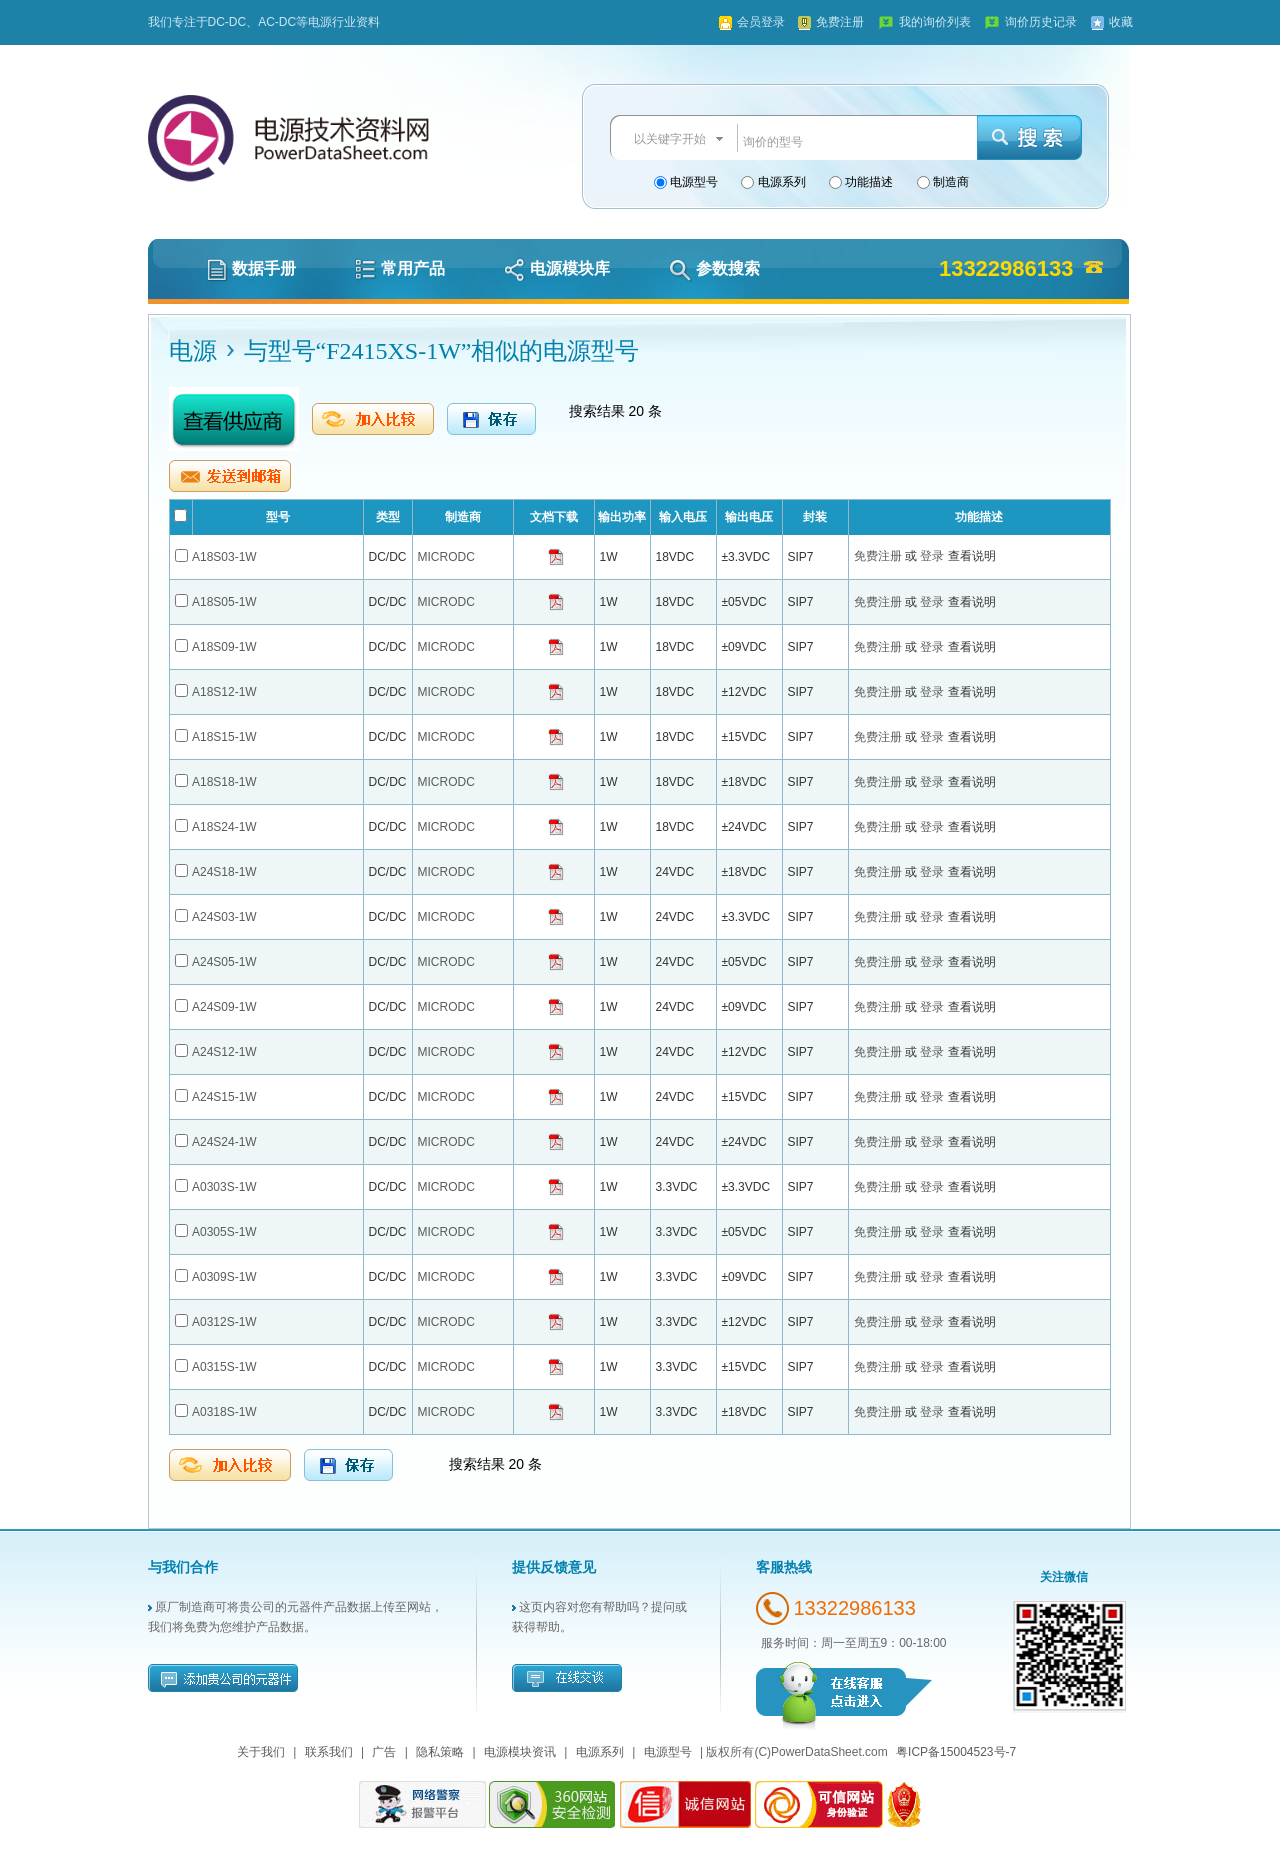 This screenshot has width=1280, height=1862. I want to click on 电源系列, so click(779, 182).